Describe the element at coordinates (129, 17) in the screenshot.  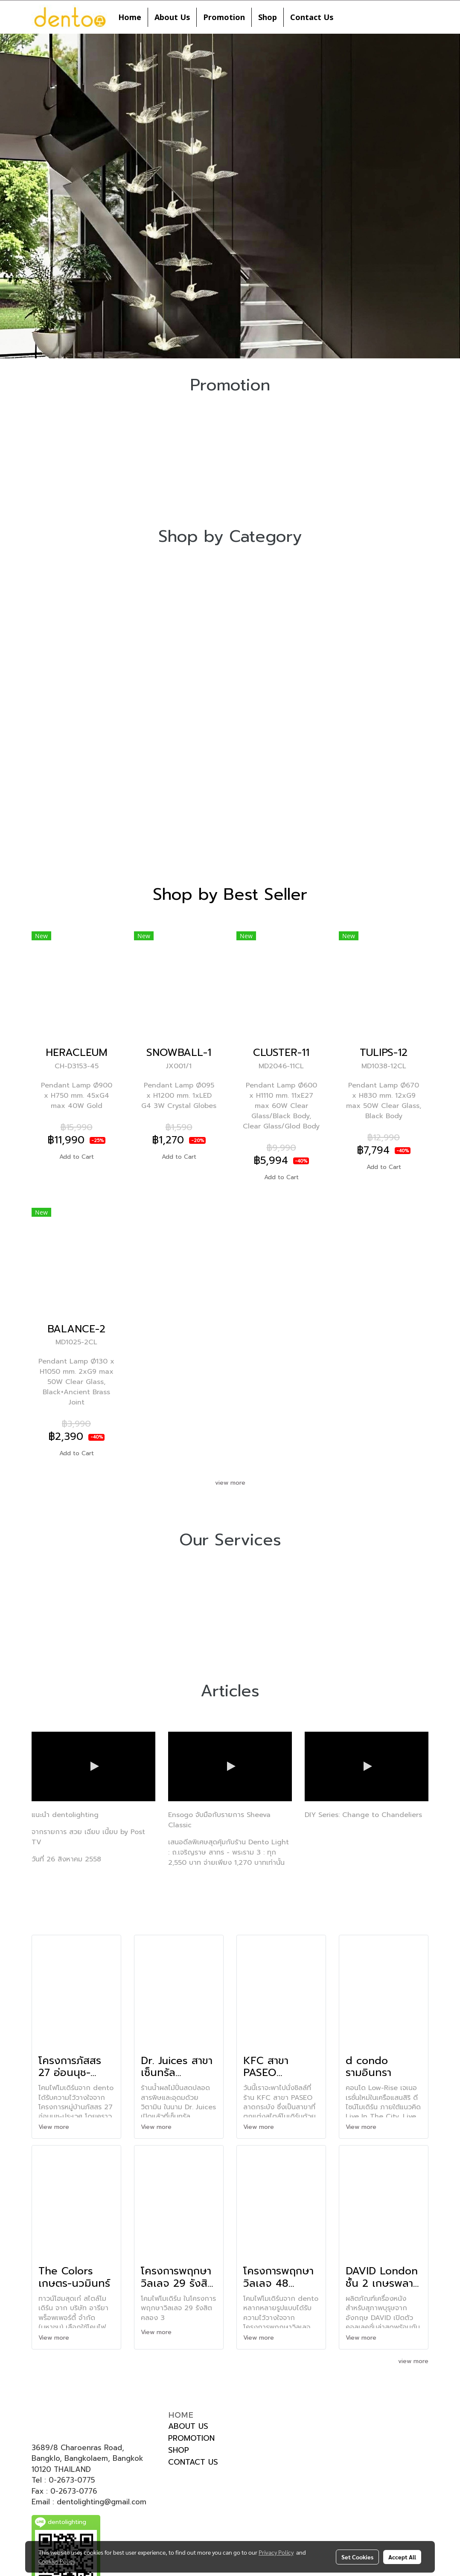
I see `Home` at that location.